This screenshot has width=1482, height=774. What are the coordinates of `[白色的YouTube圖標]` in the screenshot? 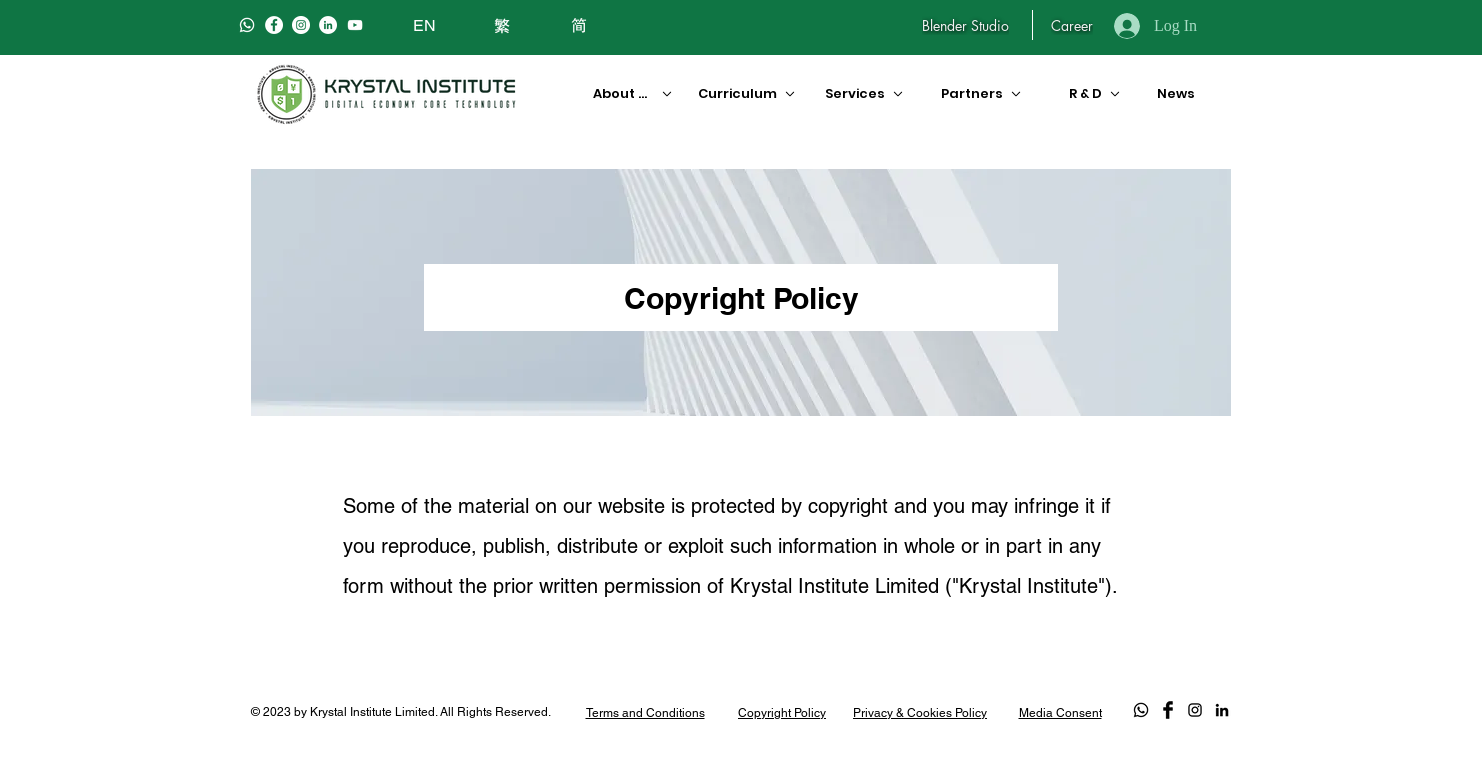 It's located at (355, 25).